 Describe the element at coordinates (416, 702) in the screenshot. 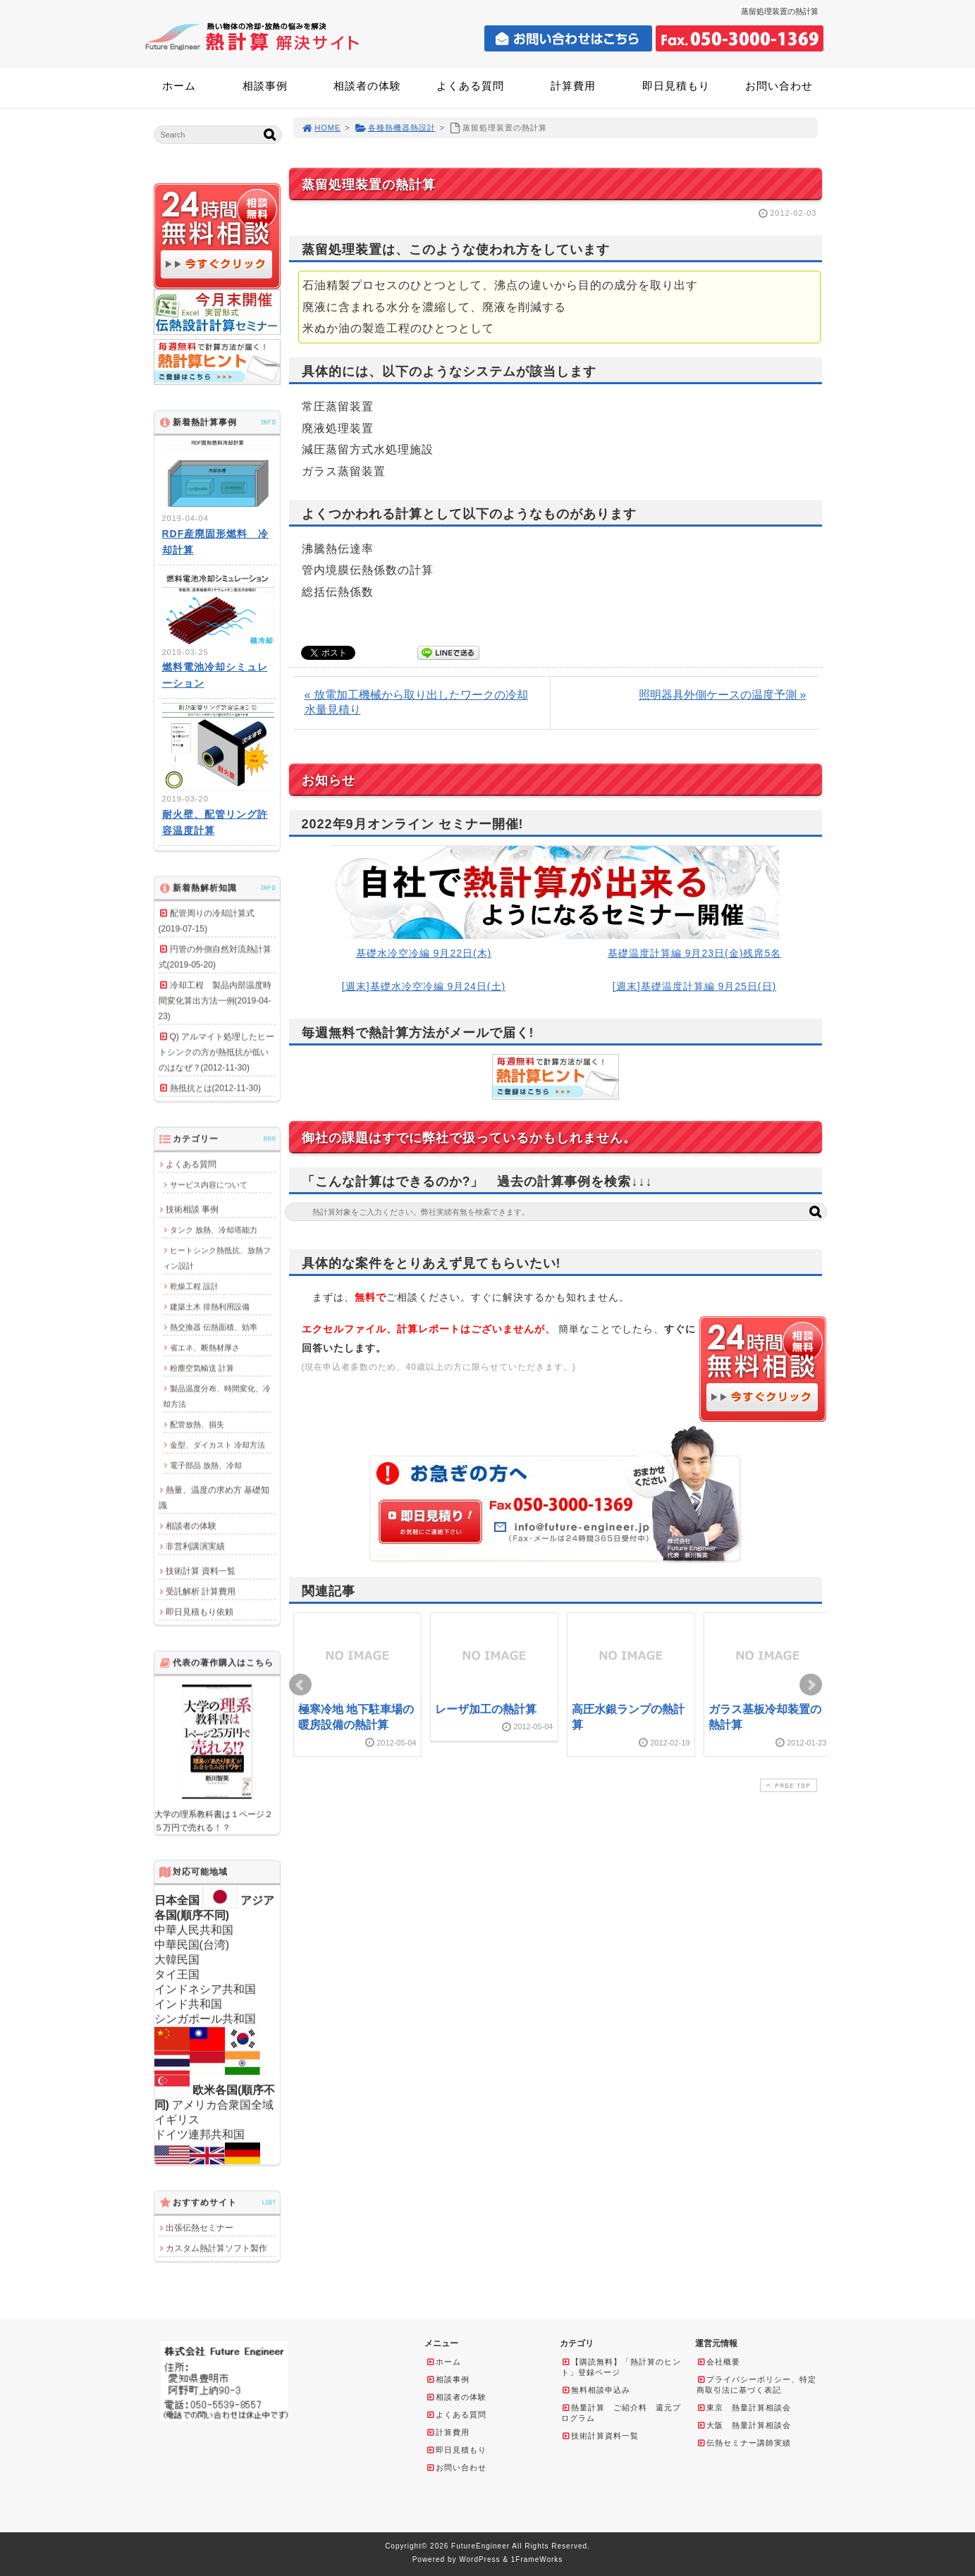

I see `« 放電加工機械から取り出したワークの冷却水量見積り` at that location.